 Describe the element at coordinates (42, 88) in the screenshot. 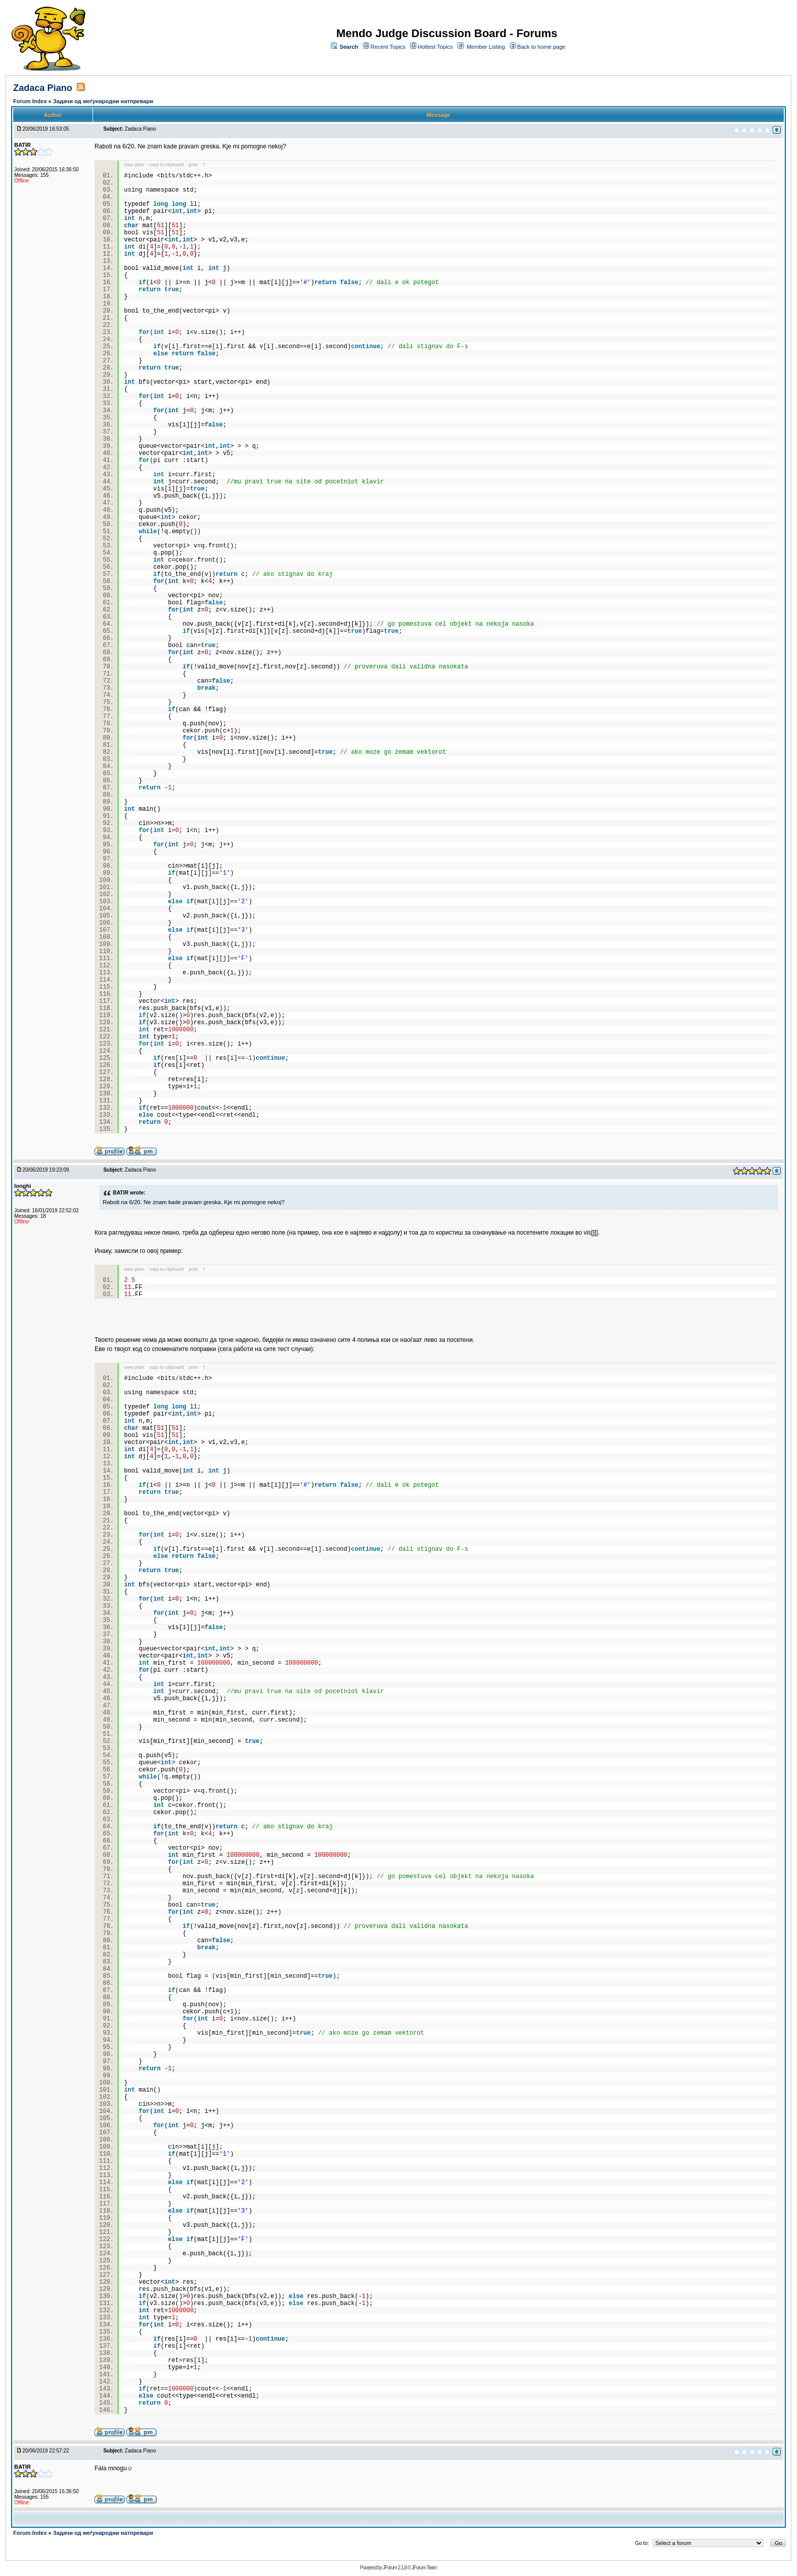

I see `Zadaca Piano` at that location.